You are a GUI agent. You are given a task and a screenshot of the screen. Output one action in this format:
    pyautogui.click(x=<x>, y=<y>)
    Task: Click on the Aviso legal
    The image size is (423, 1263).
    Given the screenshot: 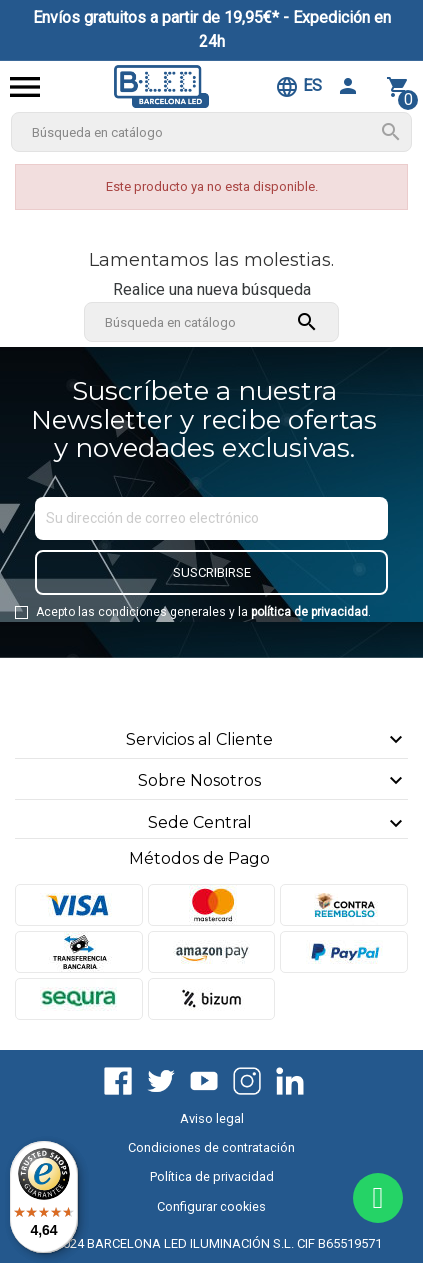 What is the action you would take?
    pyautogui.click(x=212, y=1118)
    